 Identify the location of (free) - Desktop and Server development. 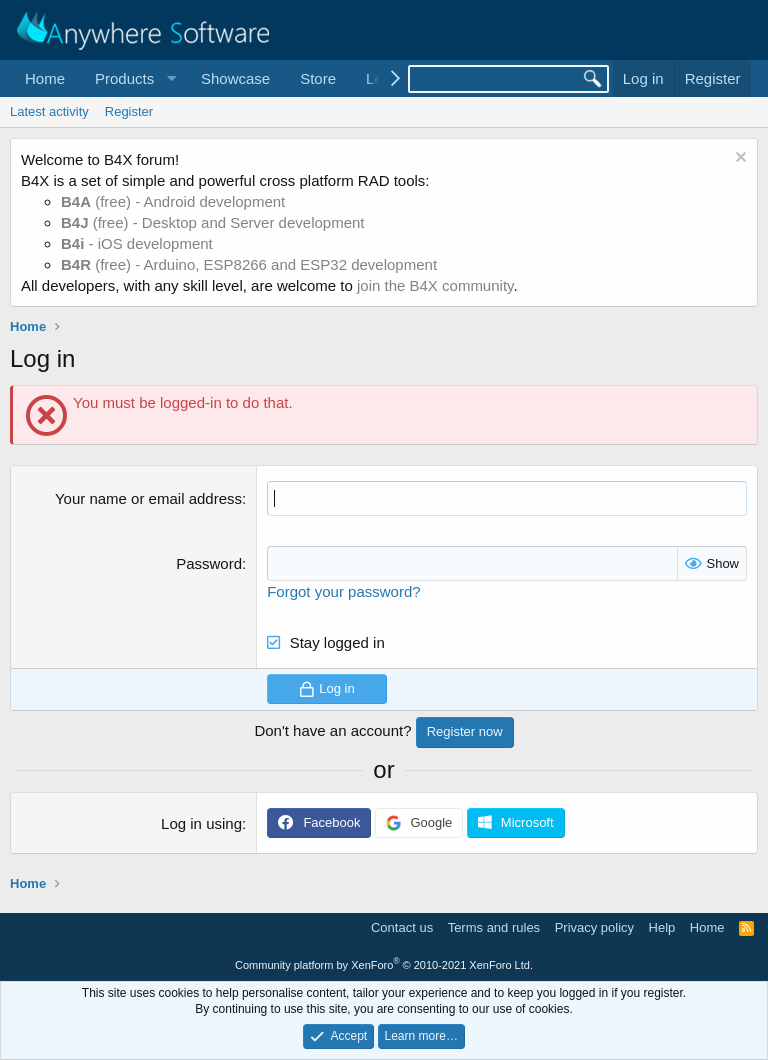
(213, 222).